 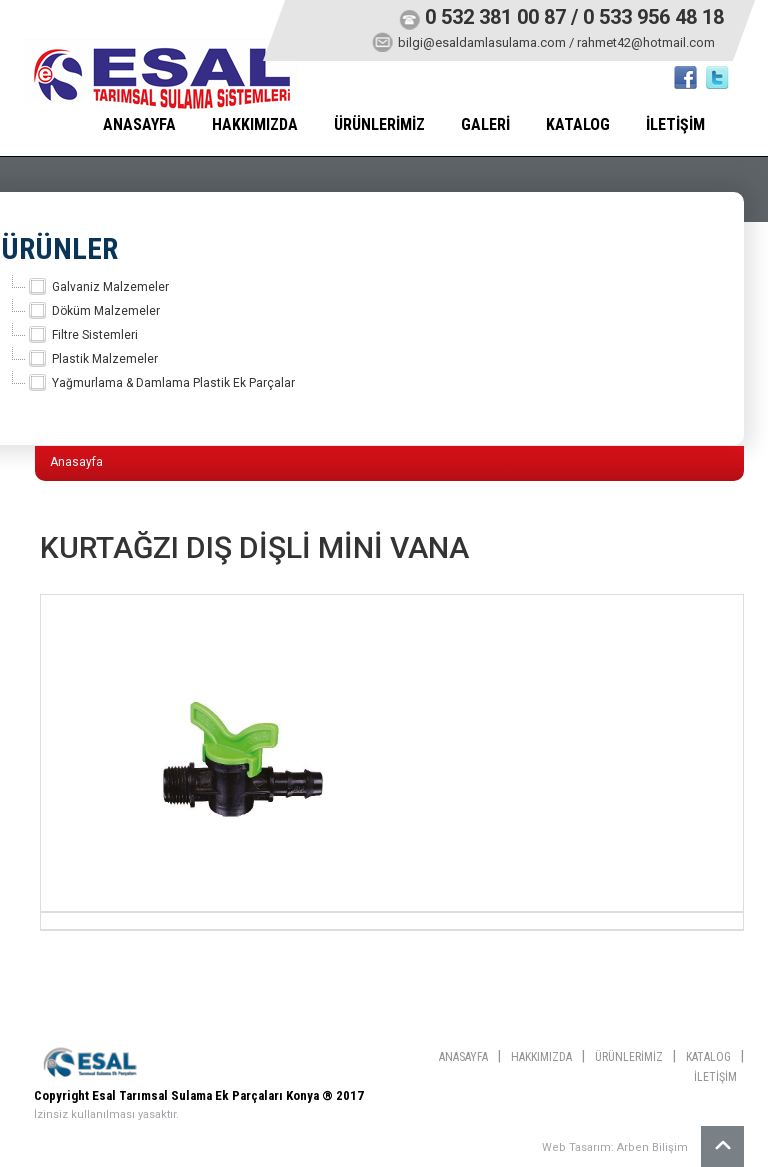 I want to click on Döküm Malzemeler, so click(x=93, y=311).